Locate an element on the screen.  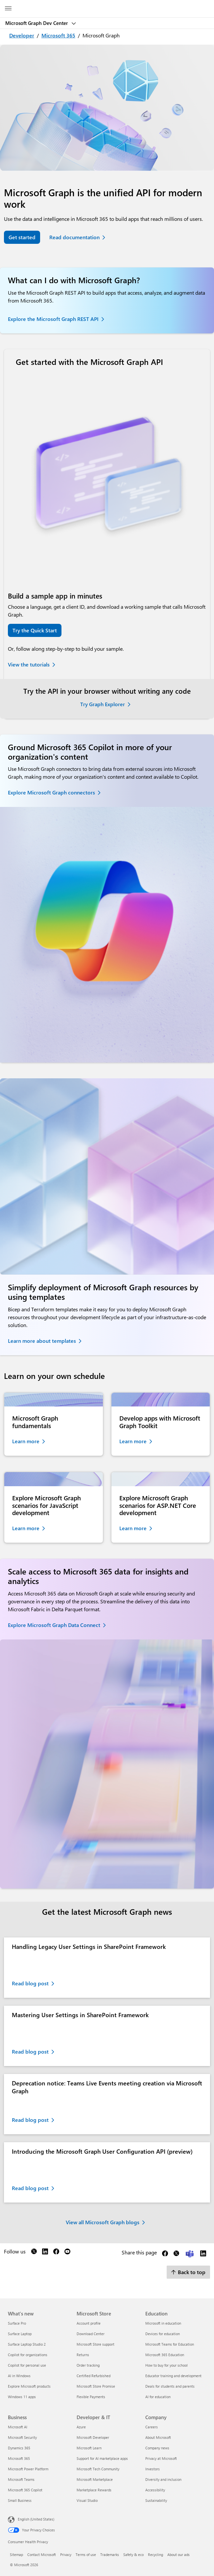
Microsoft 365 is located at coordinates (58, 35).